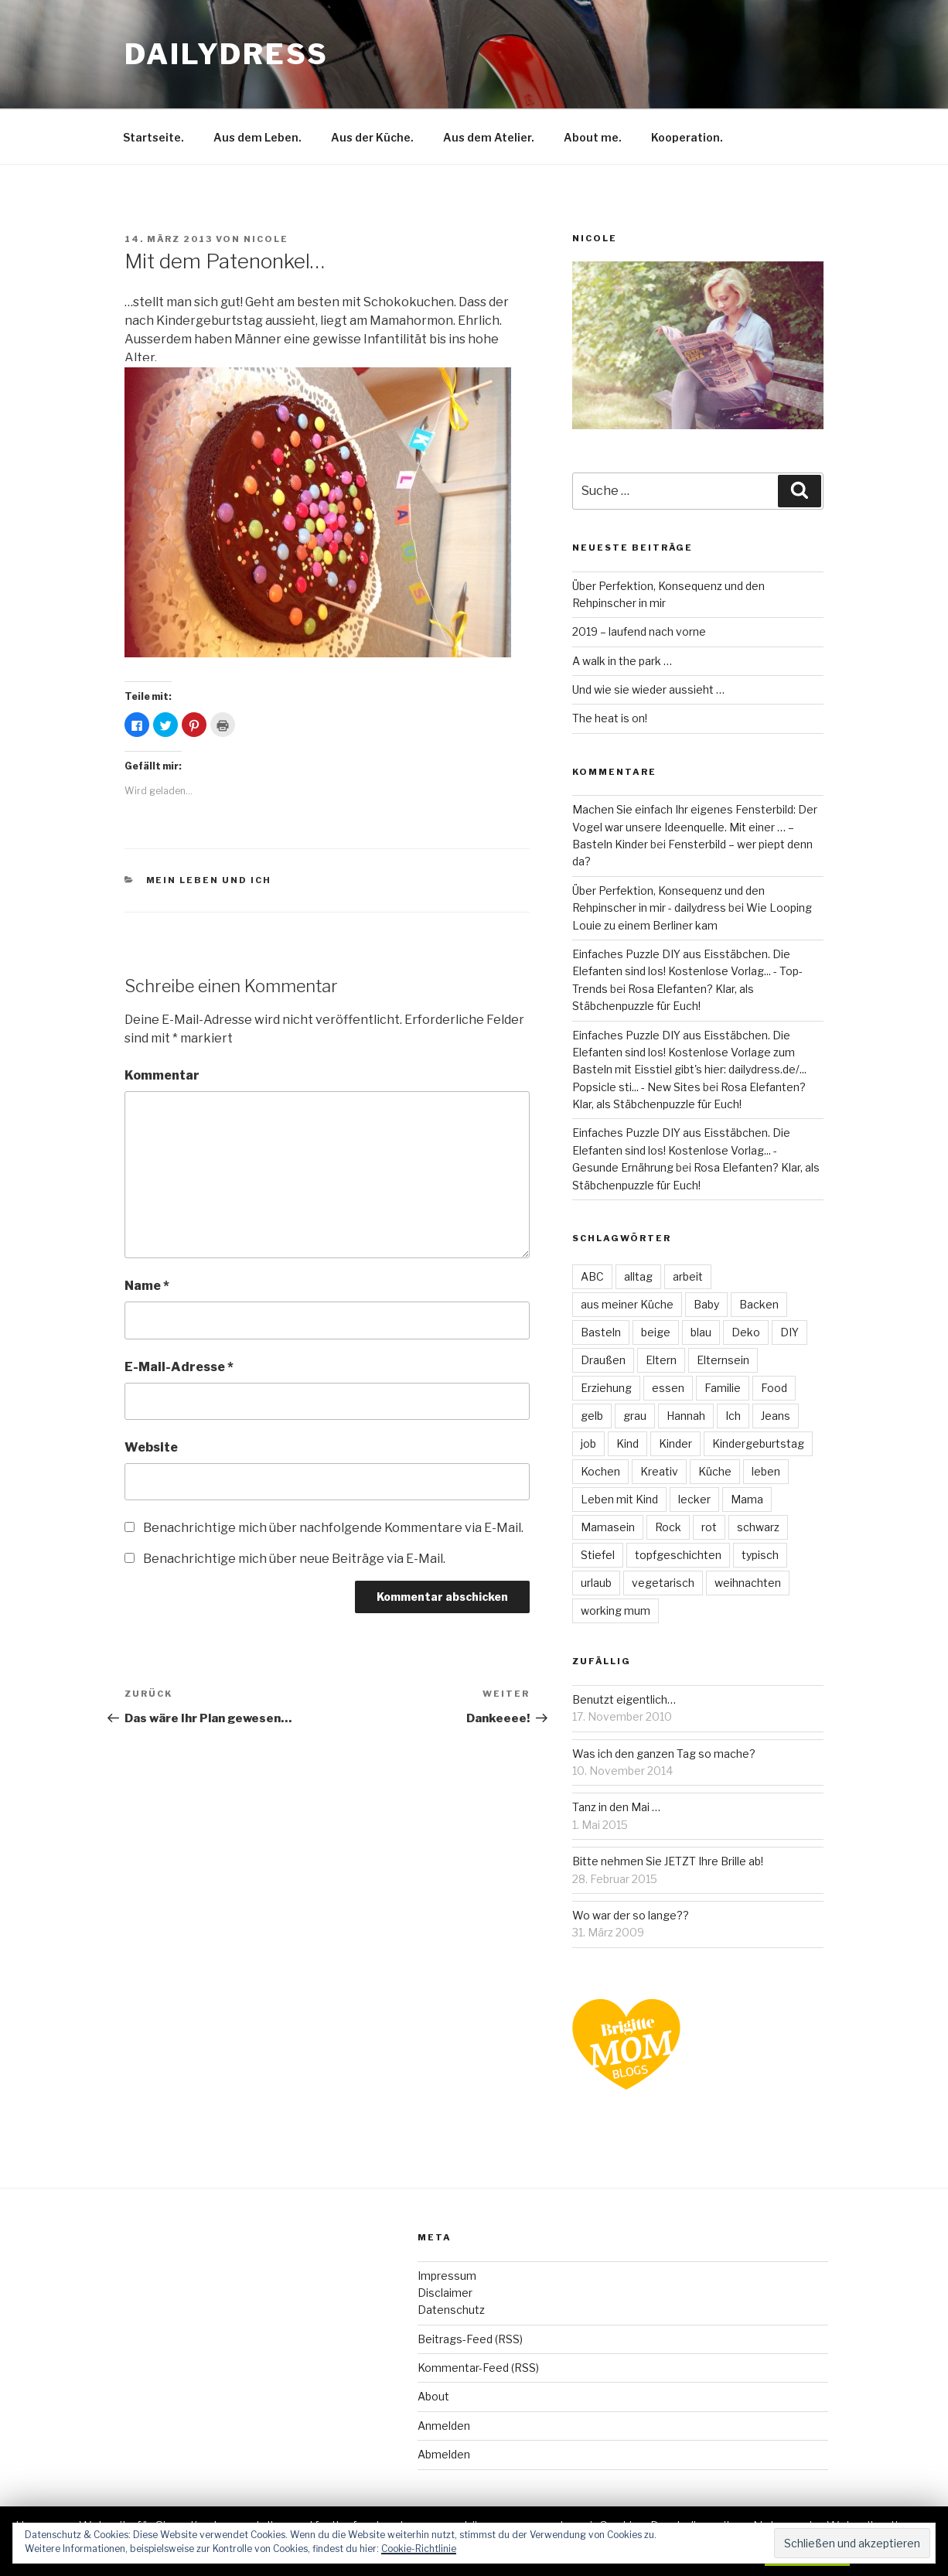 Image resolution: width=948 pixels, height=2576 pixels. I want to click on 2019 – laufend nach vorne, so click(639, 631).